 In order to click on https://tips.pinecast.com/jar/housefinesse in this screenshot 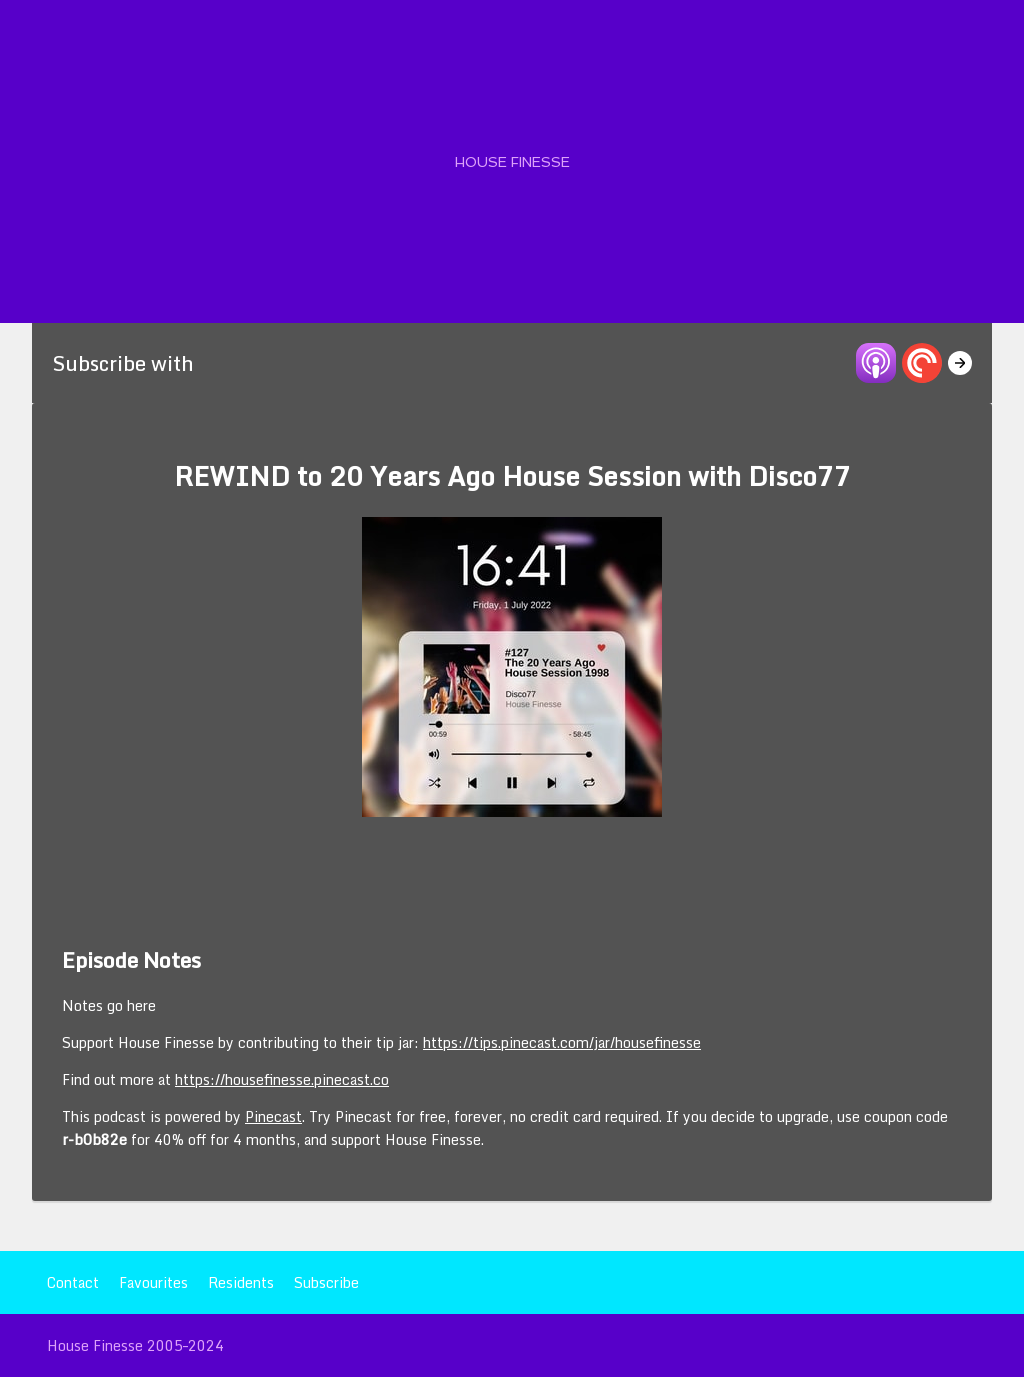, I will do `click(562, 1042)`.